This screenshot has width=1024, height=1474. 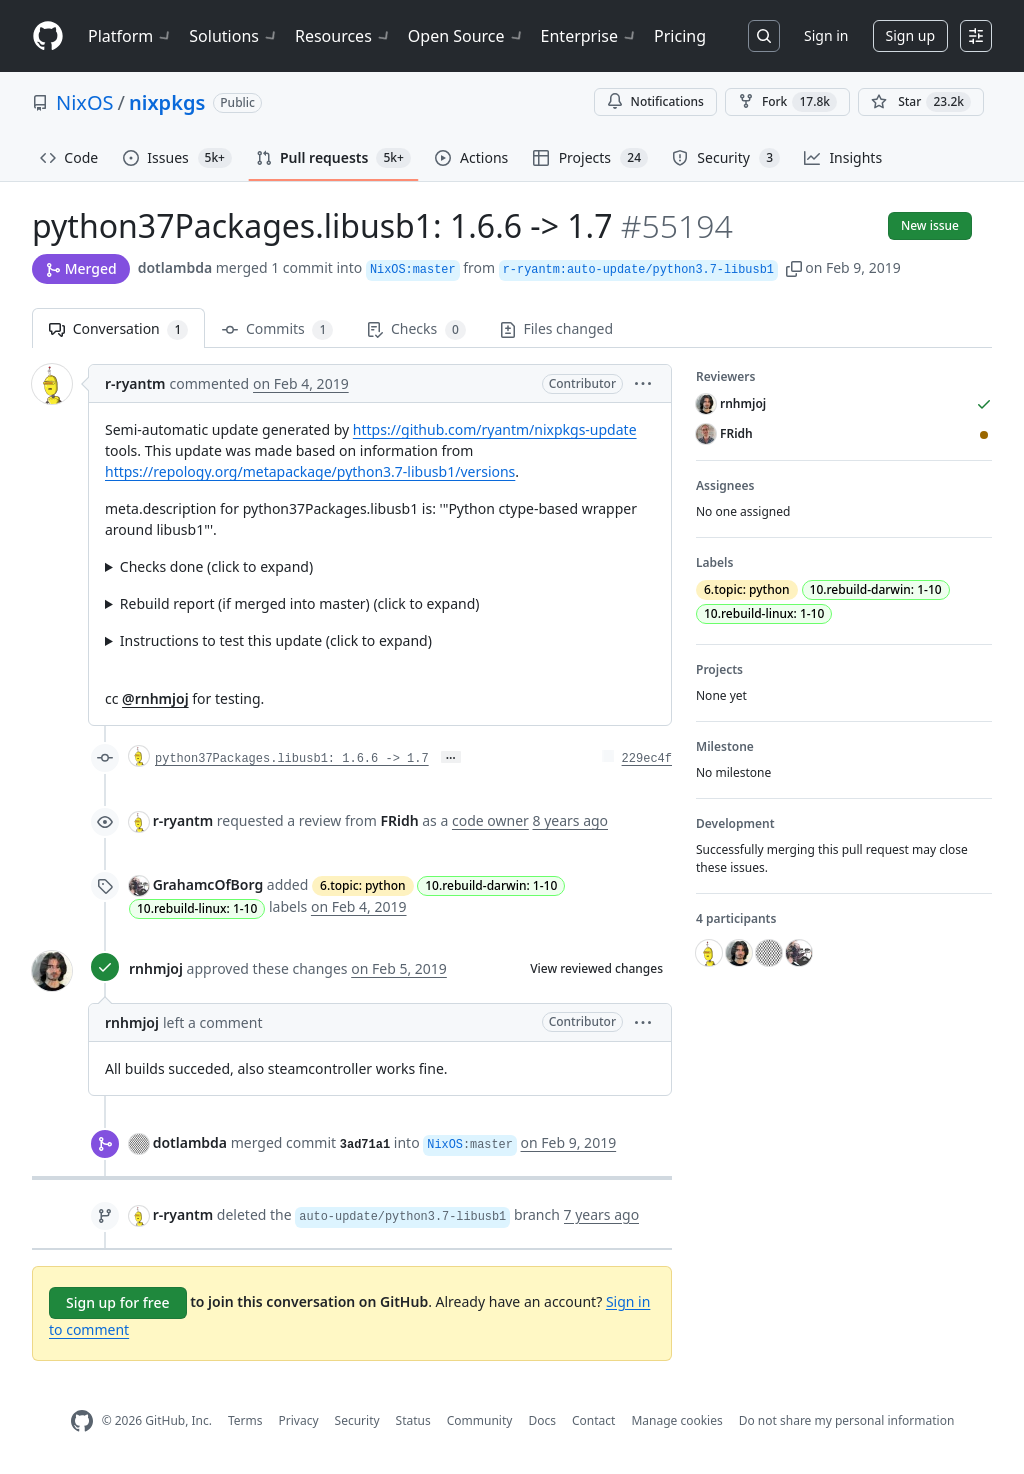 I want to click on Manage cookies, so click(x=676, y=1420).